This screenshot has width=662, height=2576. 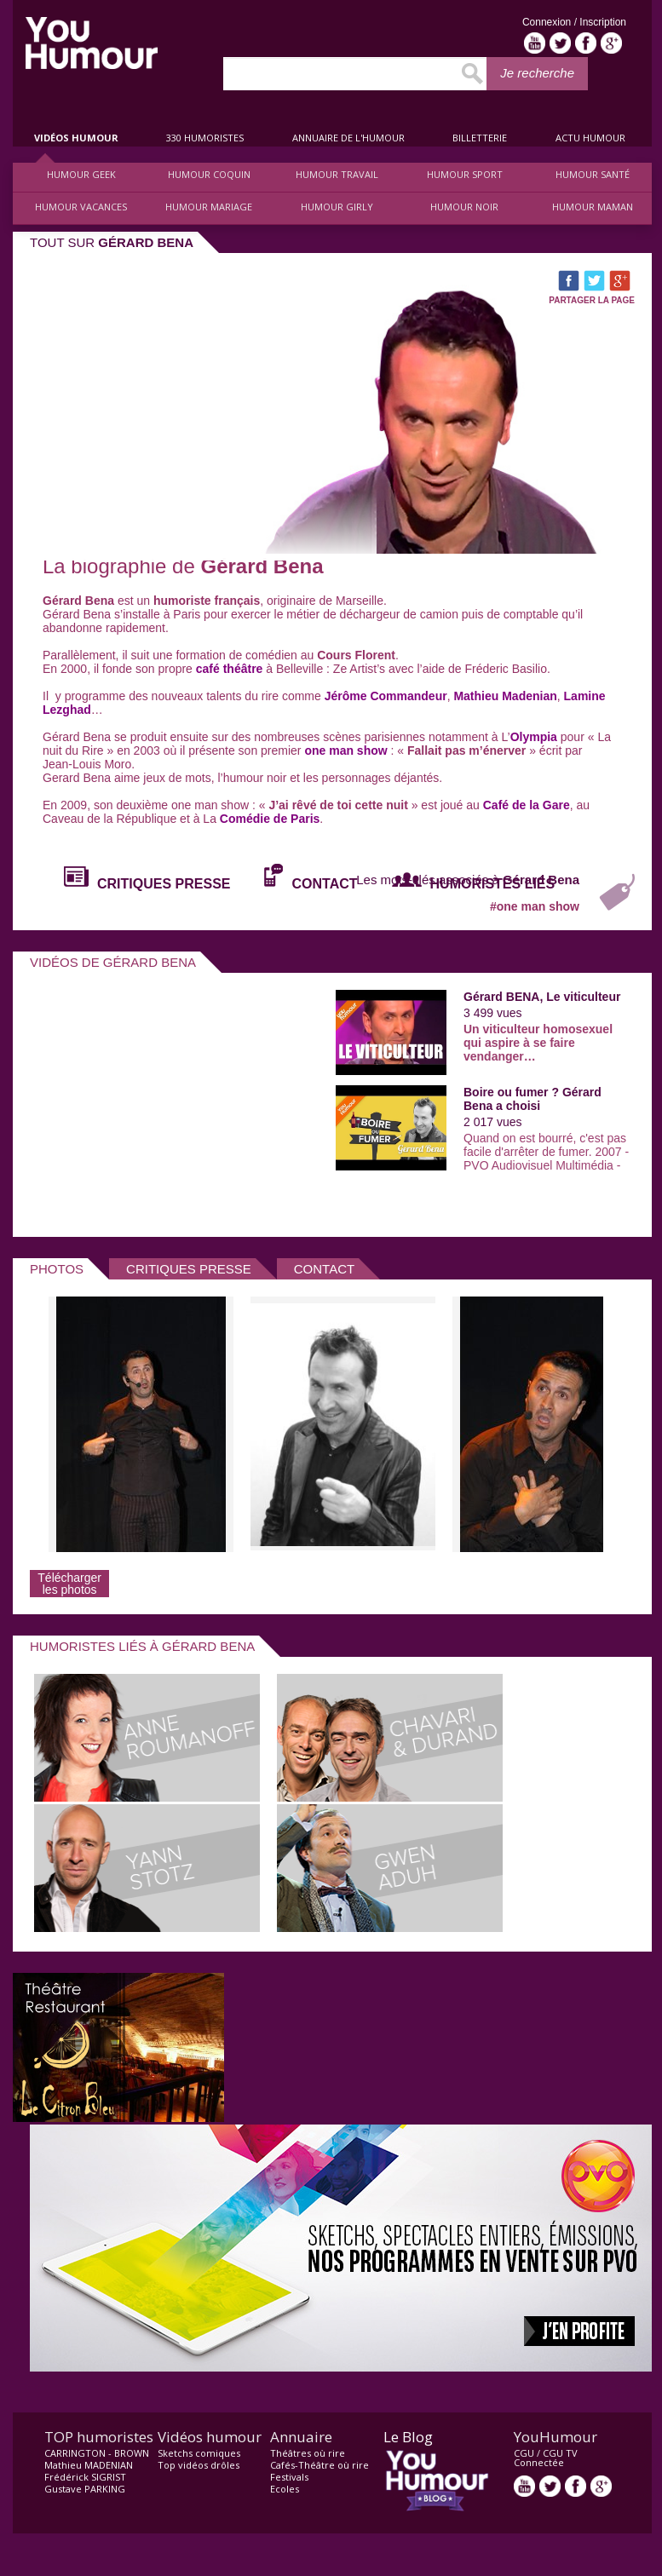 I want to click on Frédérick SIGRIST, so click(x=85, y=2476).